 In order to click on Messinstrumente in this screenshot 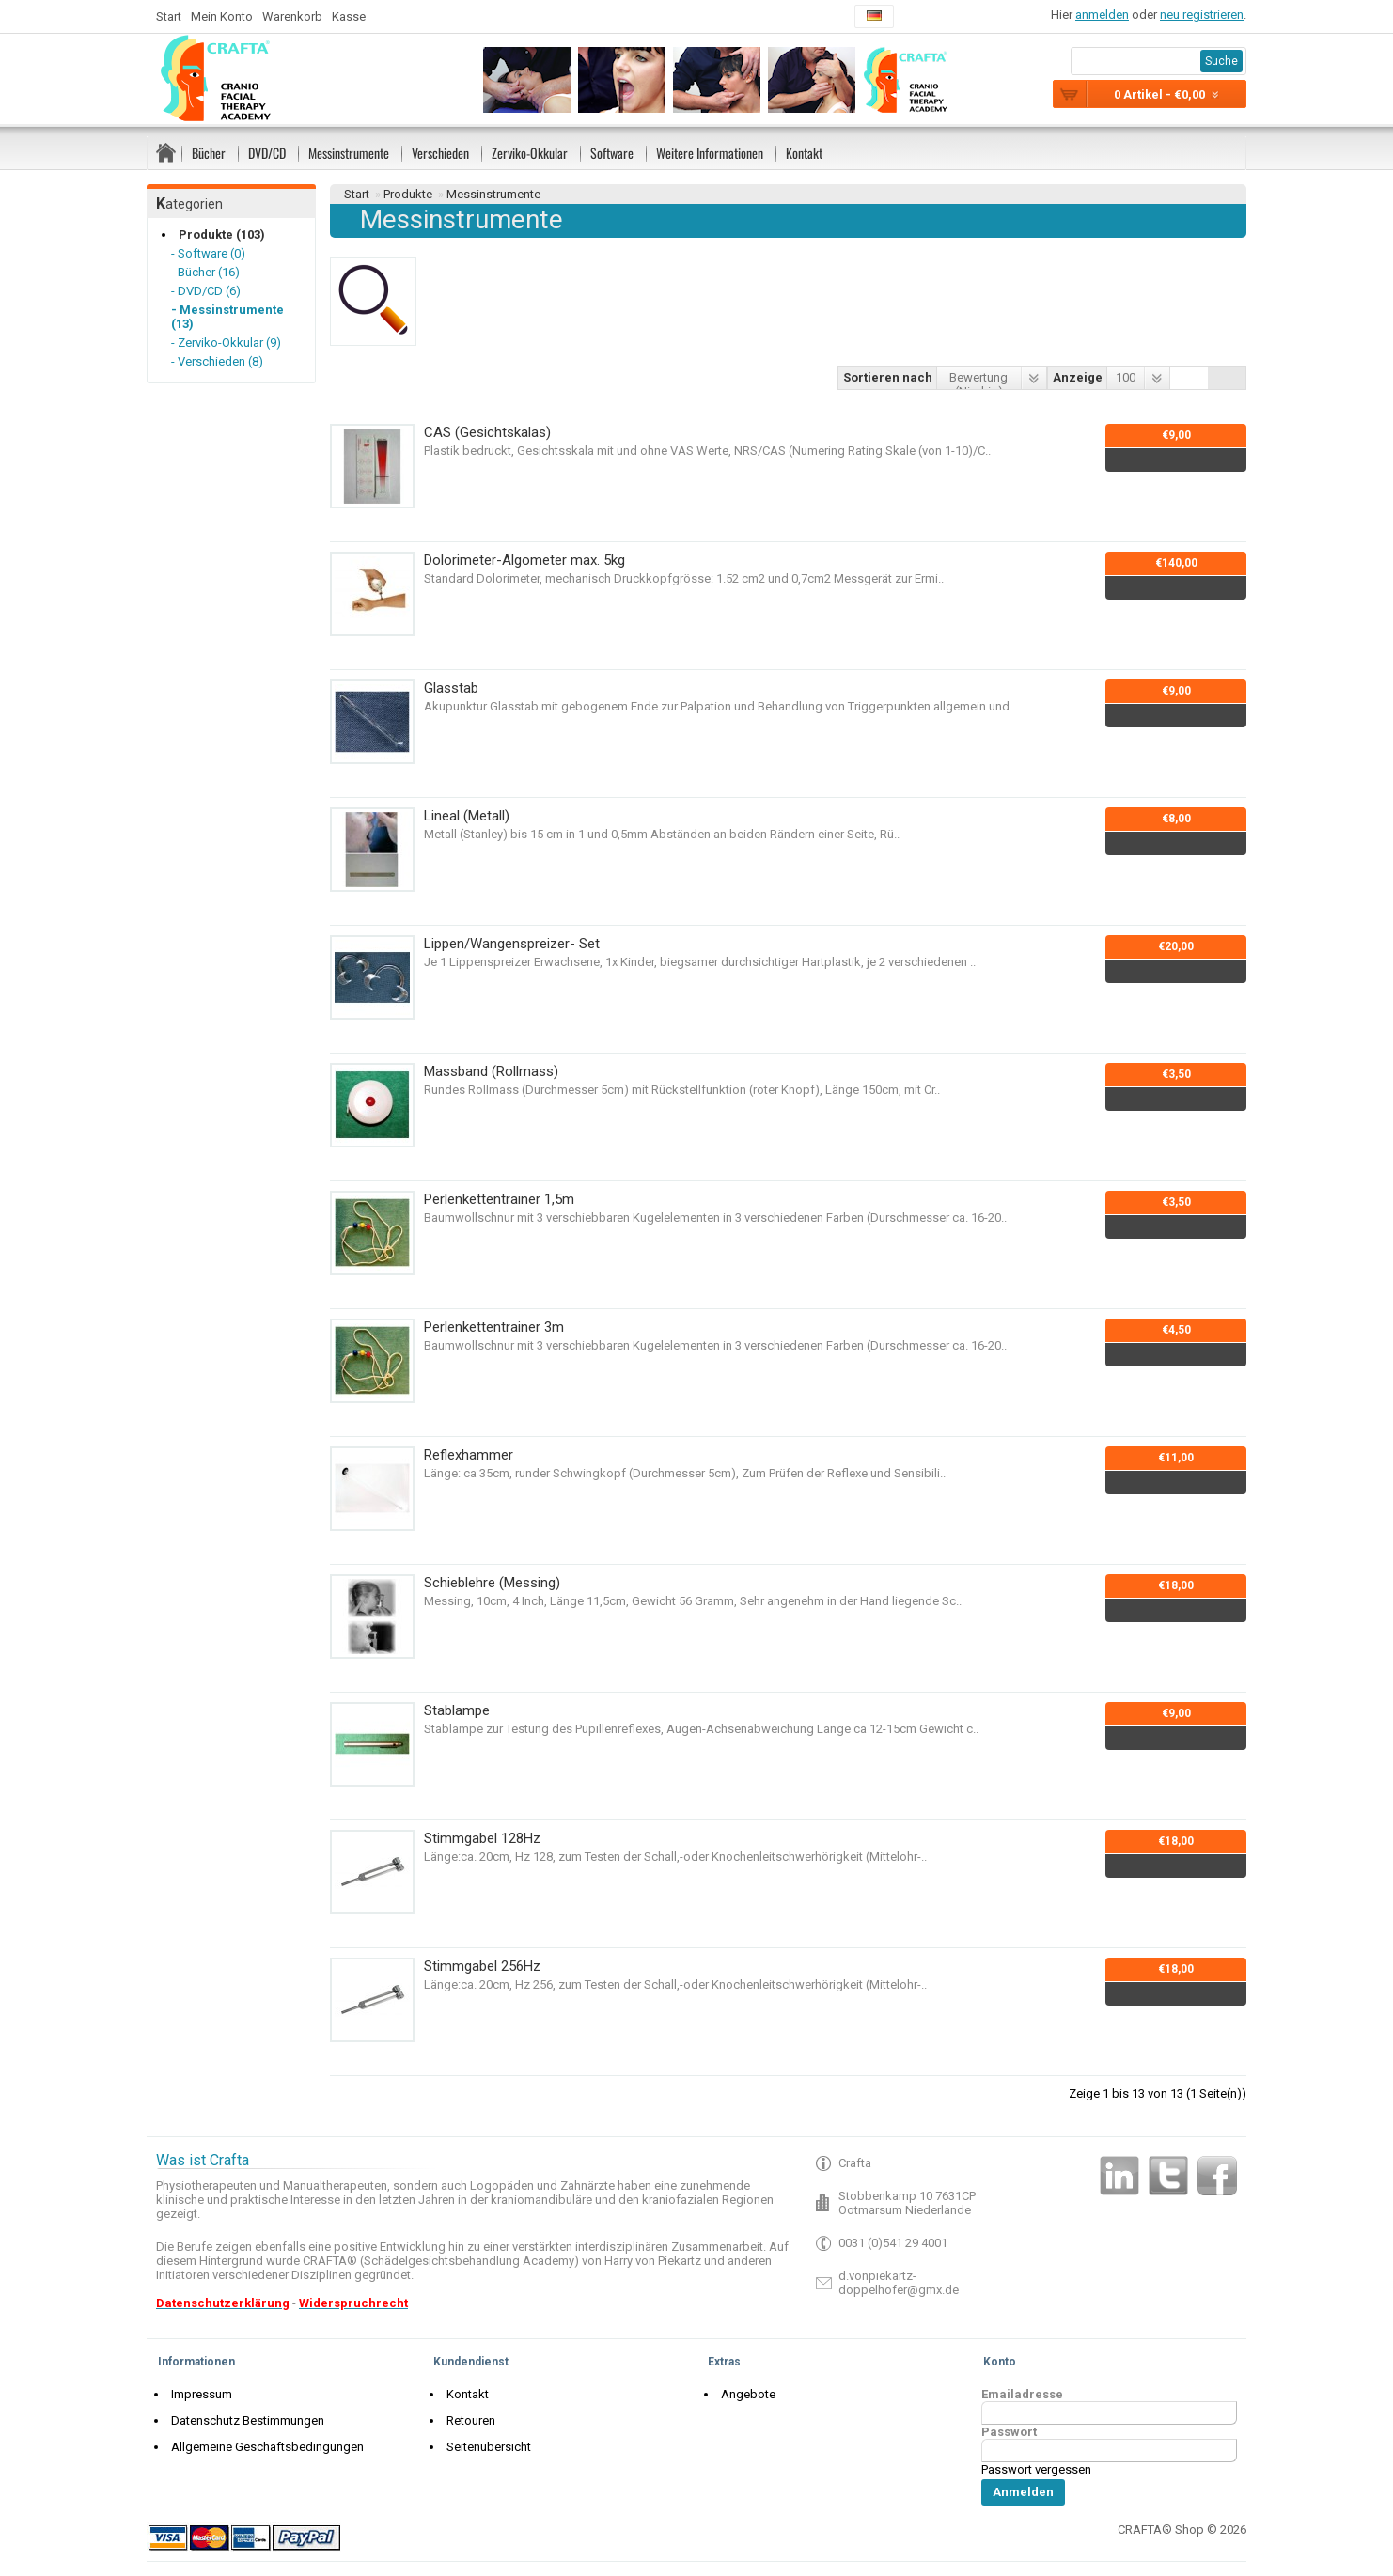, I will do `click(348, 153)`.